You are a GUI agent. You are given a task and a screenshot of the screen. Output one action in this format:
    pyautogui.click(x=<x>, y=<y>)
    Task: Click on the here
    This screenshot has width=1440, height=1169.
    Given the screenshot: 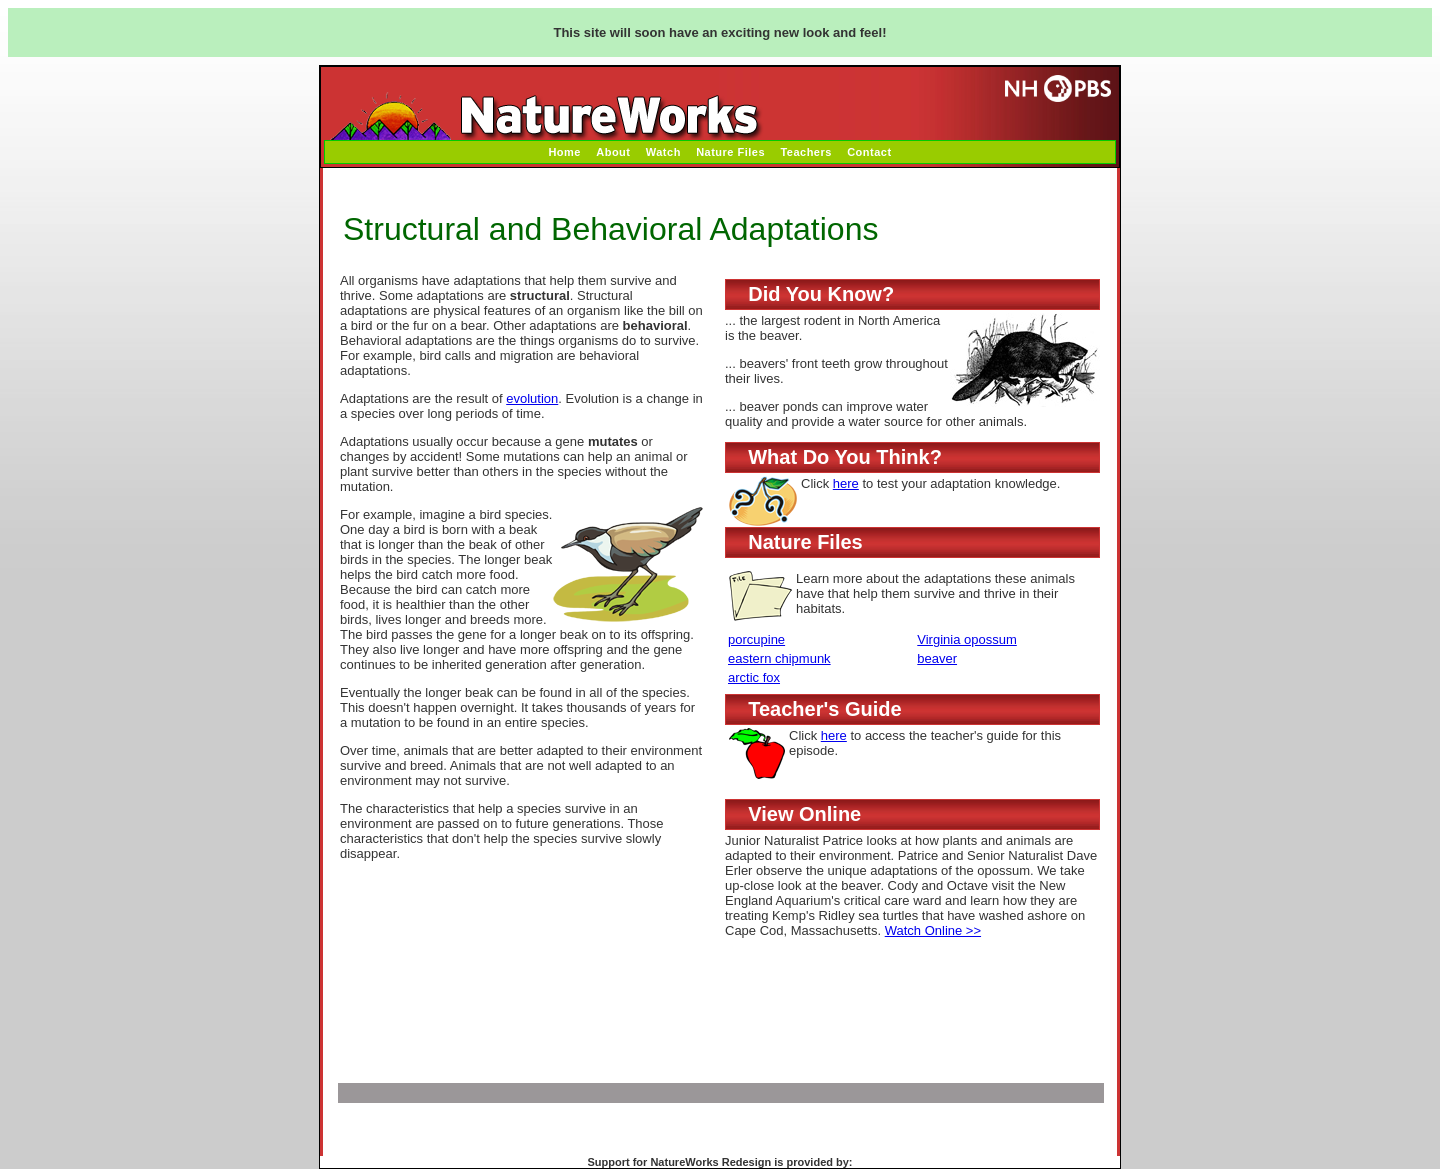 What is the action you would take?
    pyautogui.click(x=846, y=483)
    